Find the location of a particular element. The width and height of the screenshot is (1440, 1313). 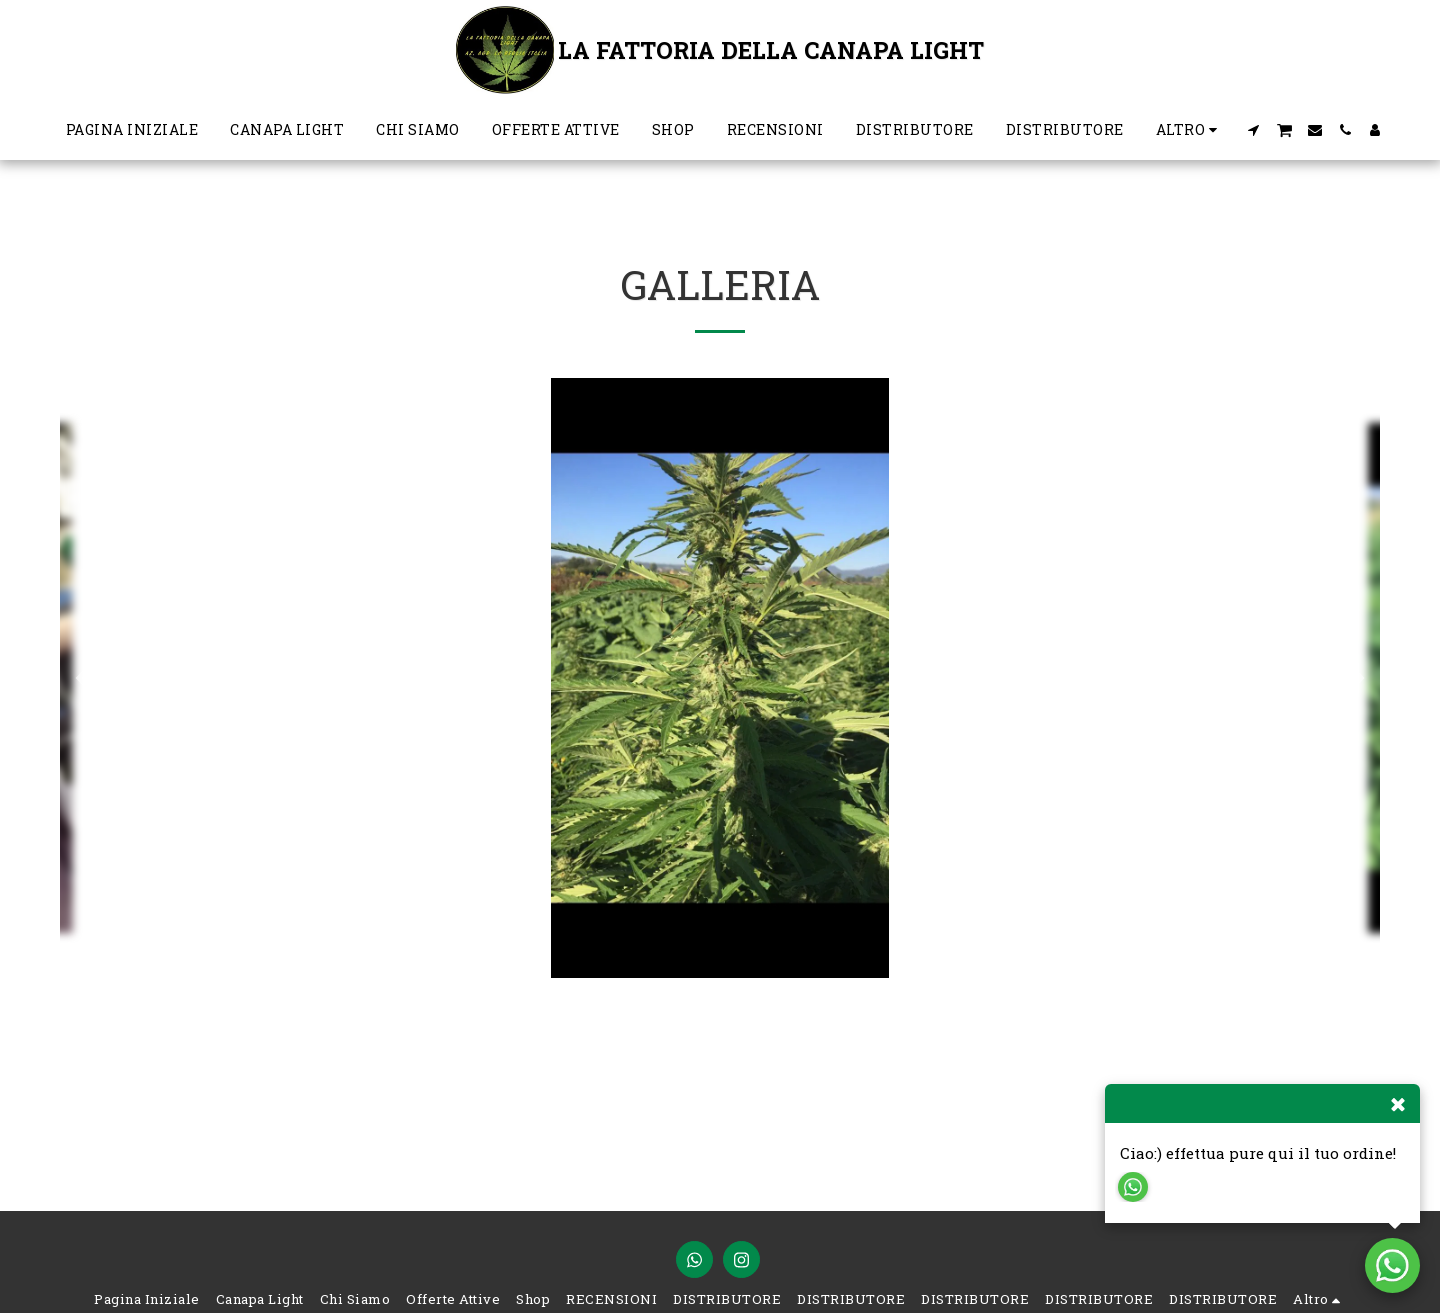

[previous] is located at coordinates (90, 678).